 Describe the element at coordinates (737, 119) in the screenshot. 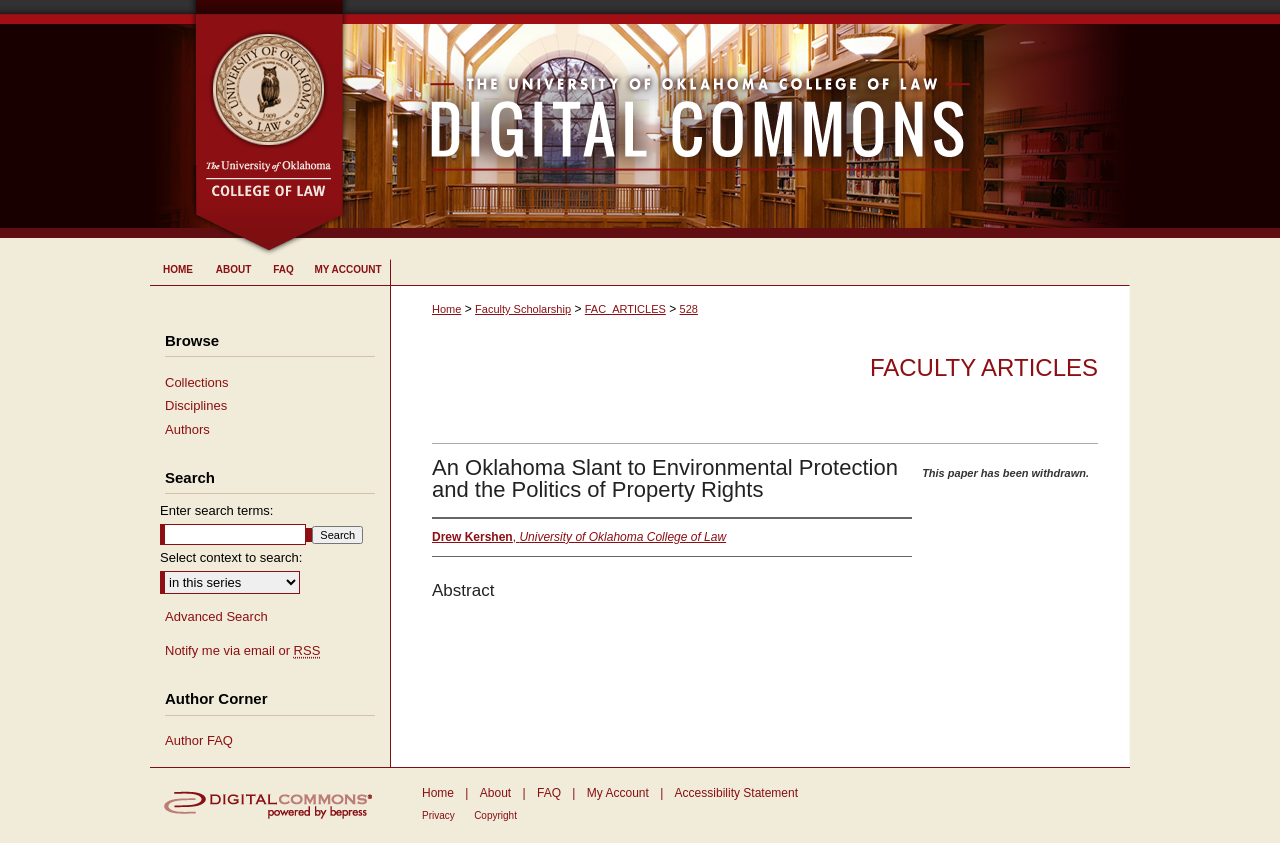

I see `University of Oklahoma College of Law Digital Commons` at that location.